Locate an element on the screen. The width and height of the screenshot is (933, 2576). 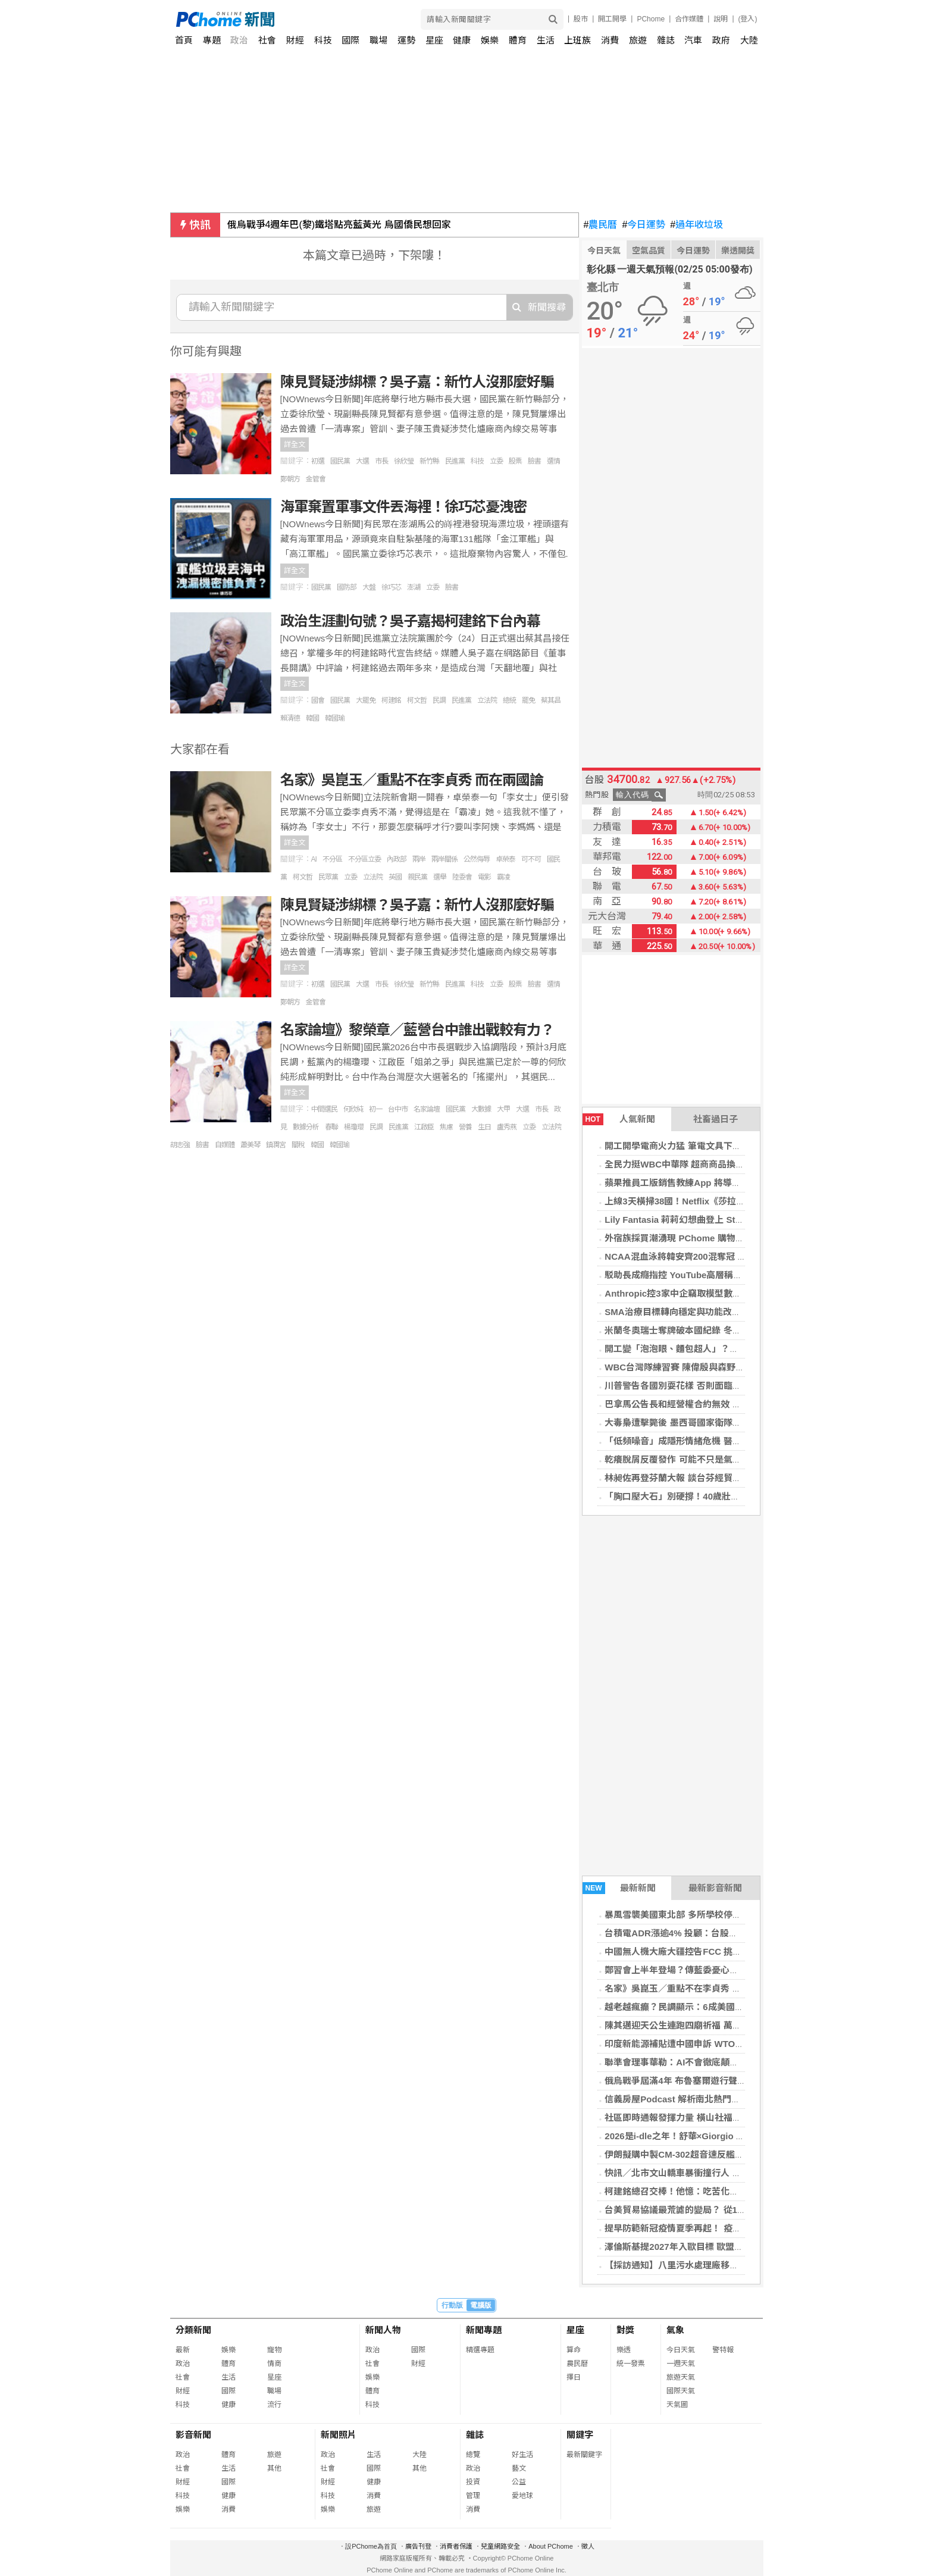
總統 is located at coordinates (509, 700).